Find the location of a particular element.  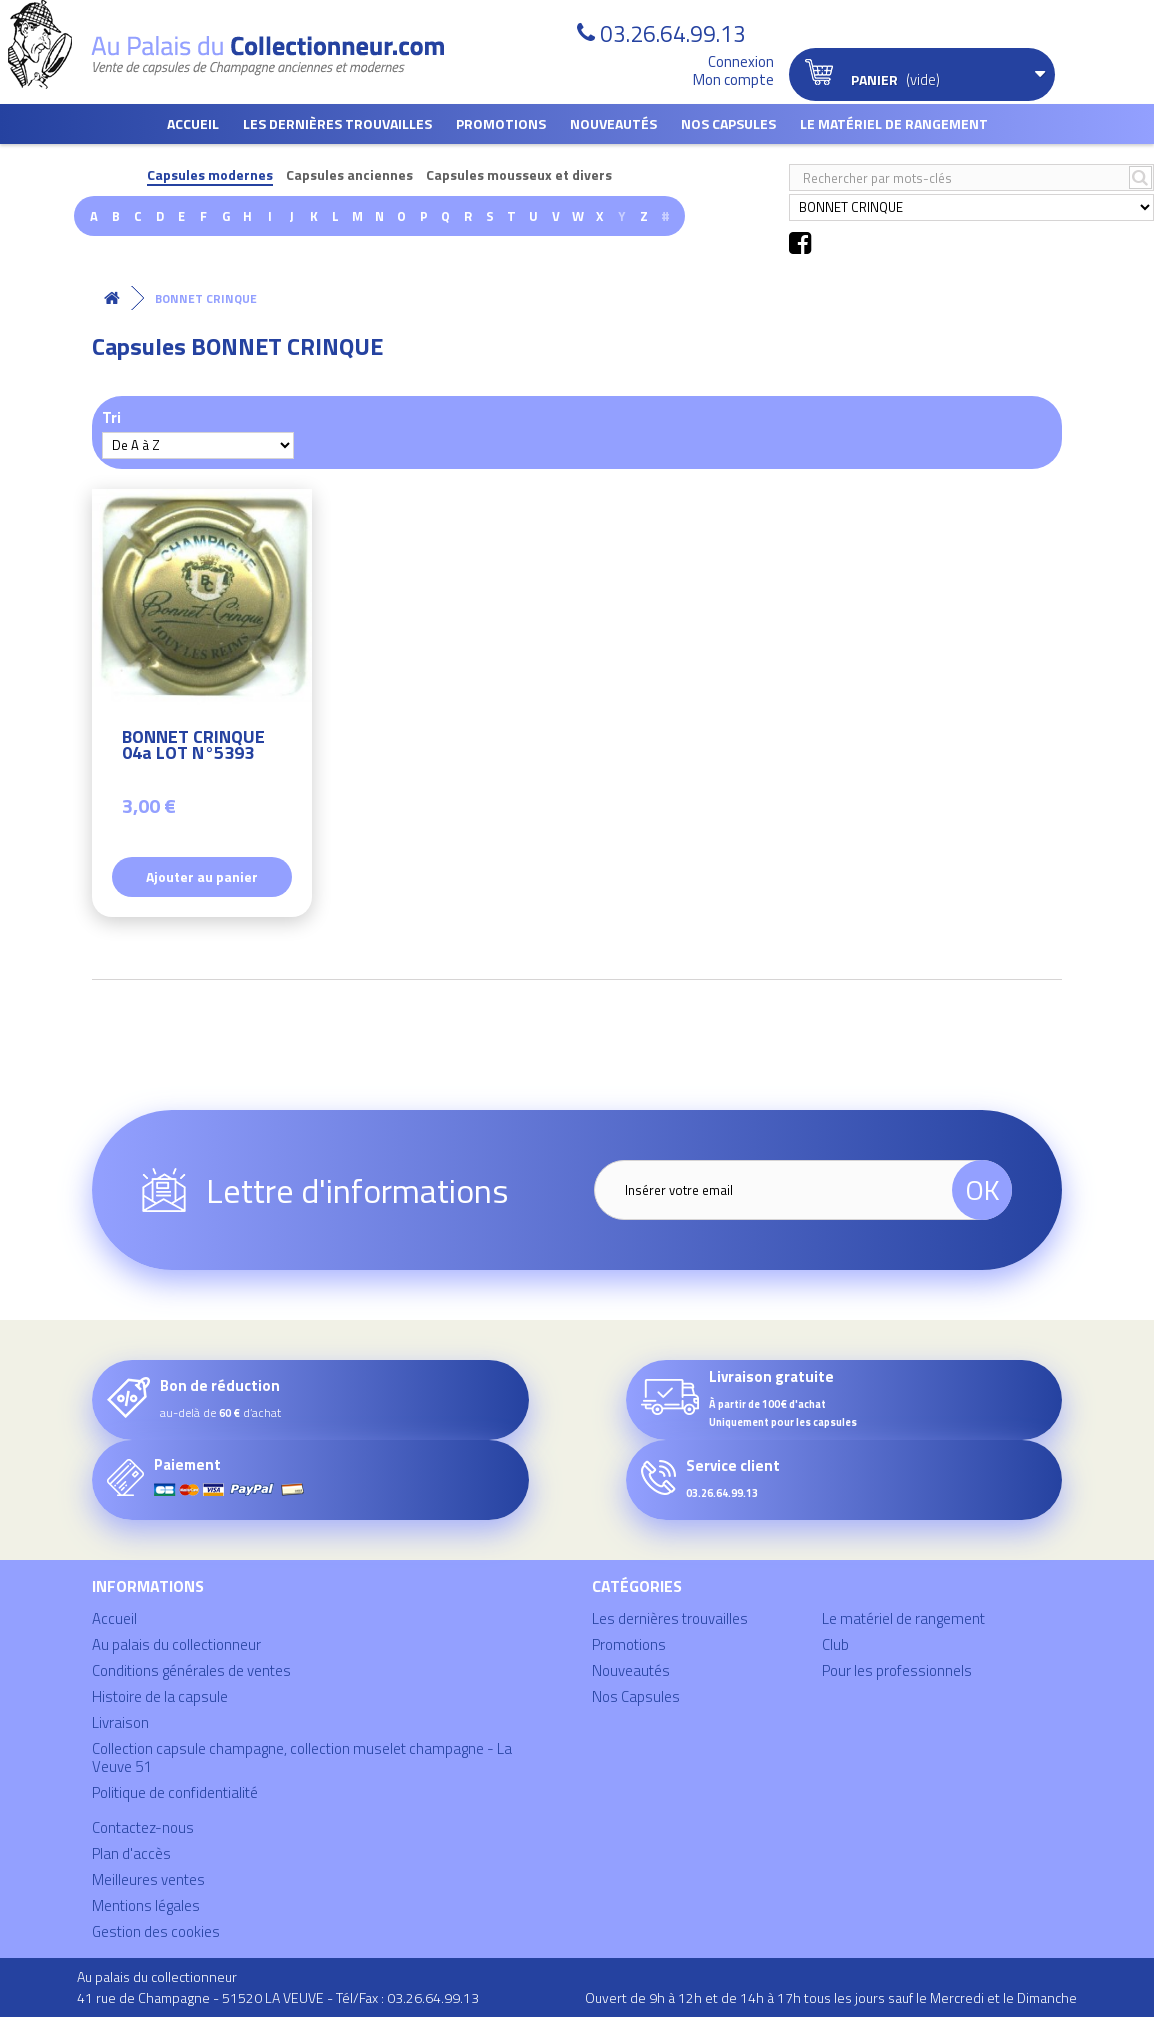

Plan d'accès is located at coordinates (131, 1853).